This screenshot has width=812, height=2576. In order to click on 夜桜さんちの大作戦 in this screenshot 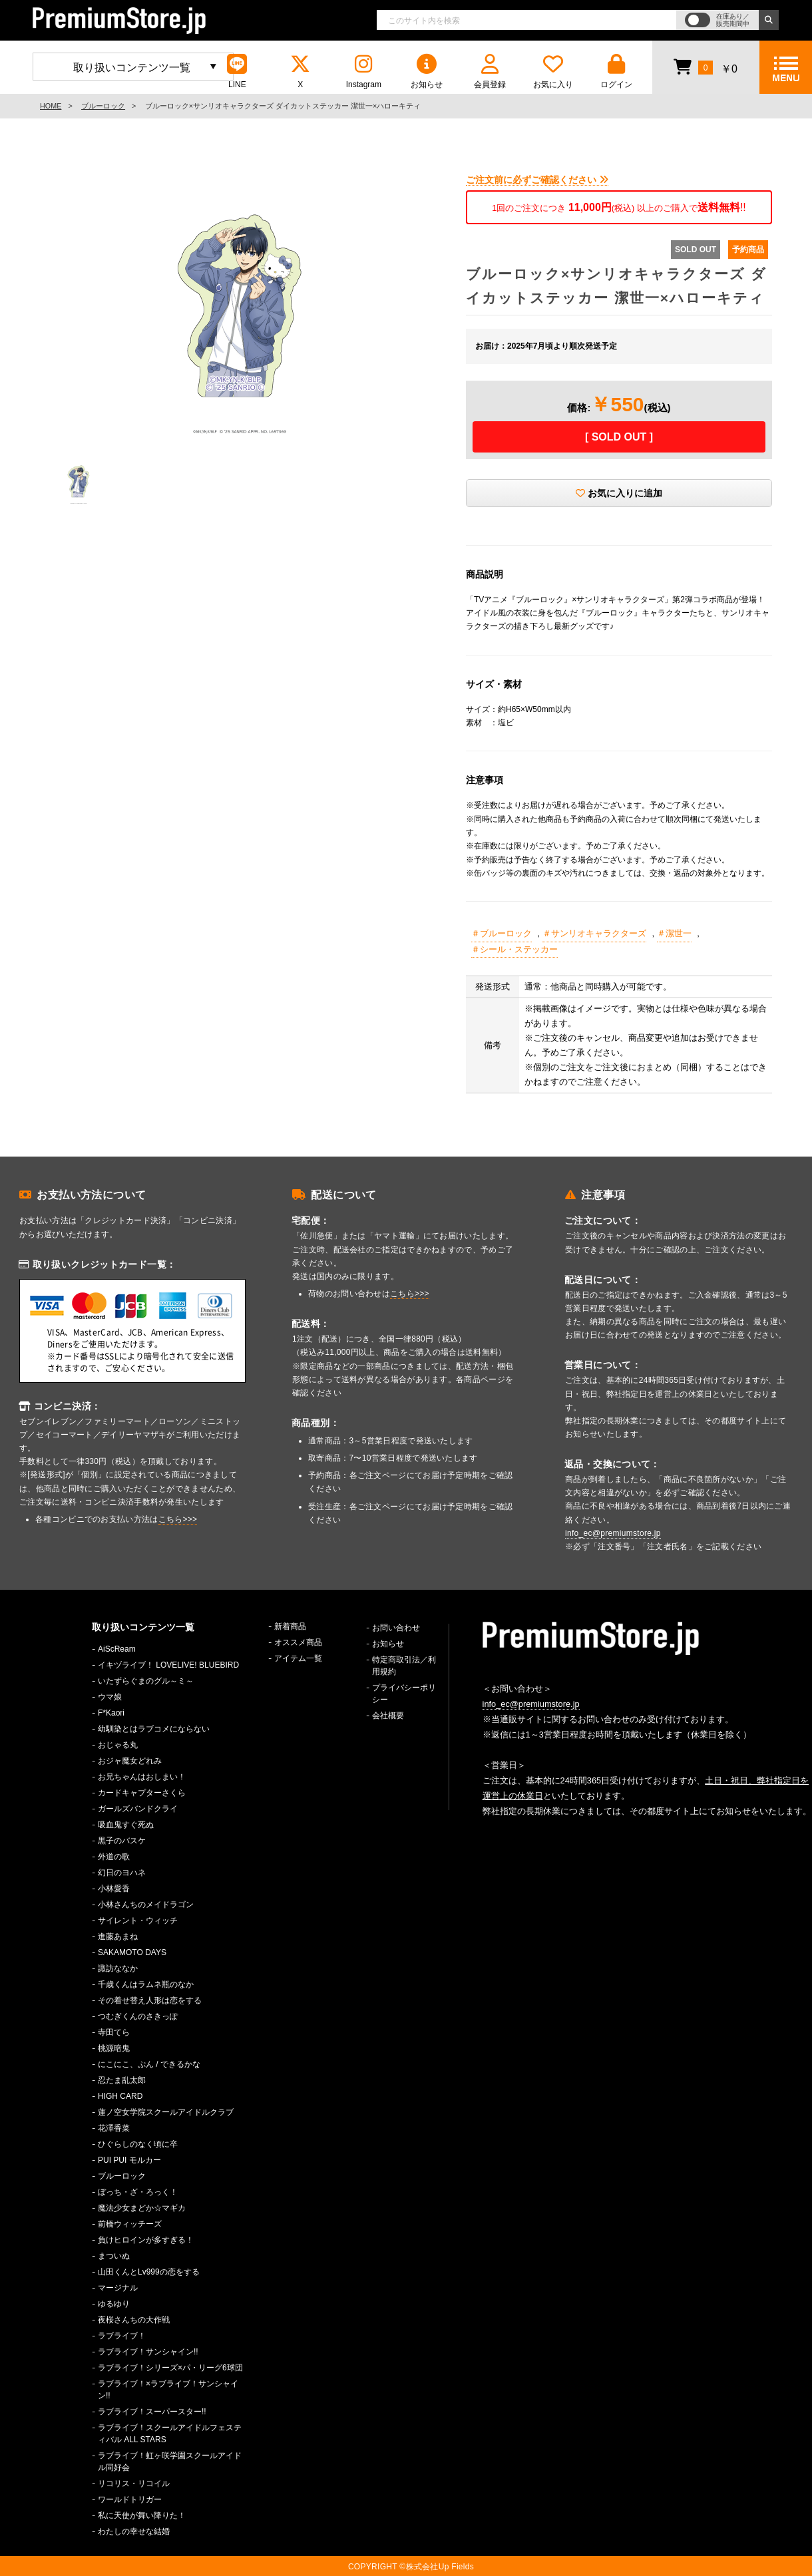, I will do `click(134, 2319)`.